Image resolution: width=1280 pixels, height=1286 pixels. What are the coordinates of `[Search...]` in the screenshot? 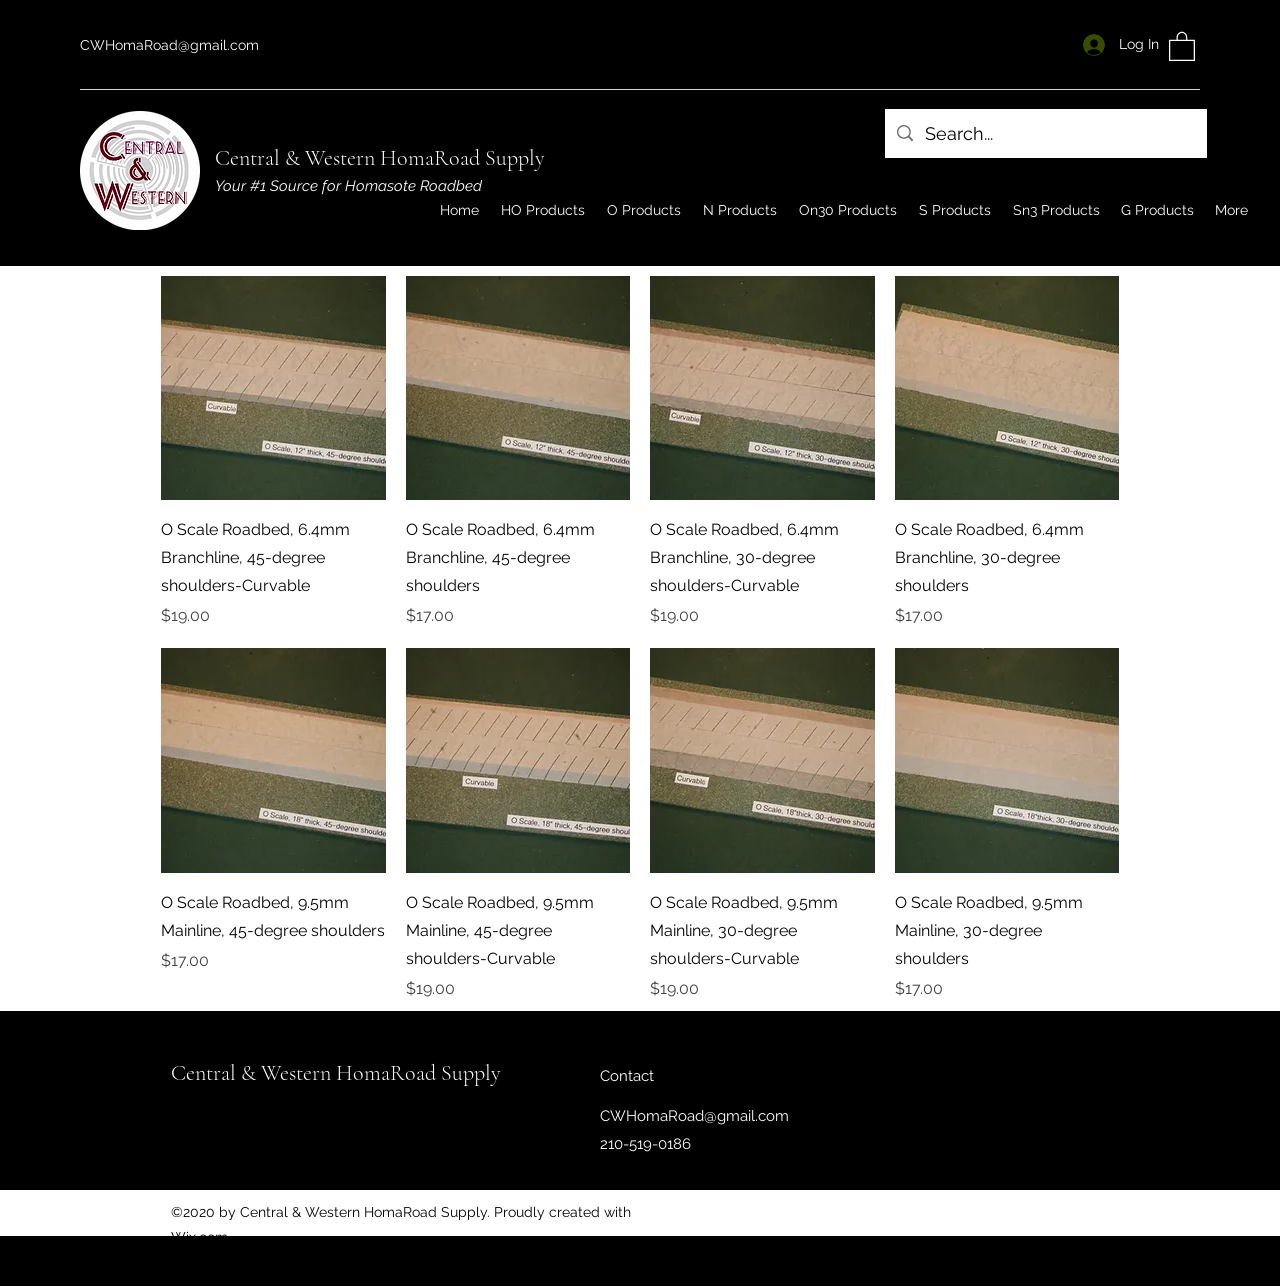 It's located at (1045, 133).